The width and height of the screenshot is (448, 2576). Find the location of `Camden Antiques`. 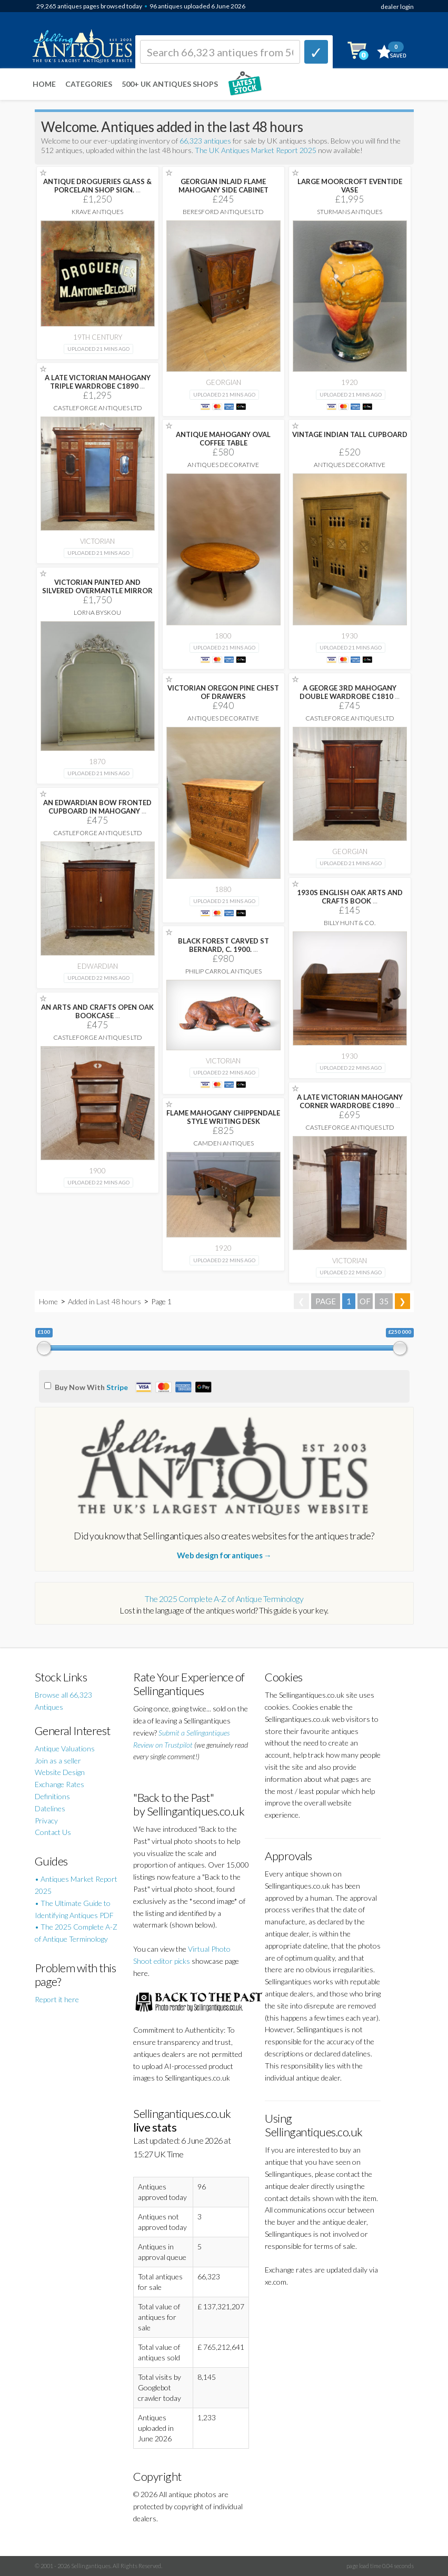

Camden Antiques is located at coordinates (223, 1143).